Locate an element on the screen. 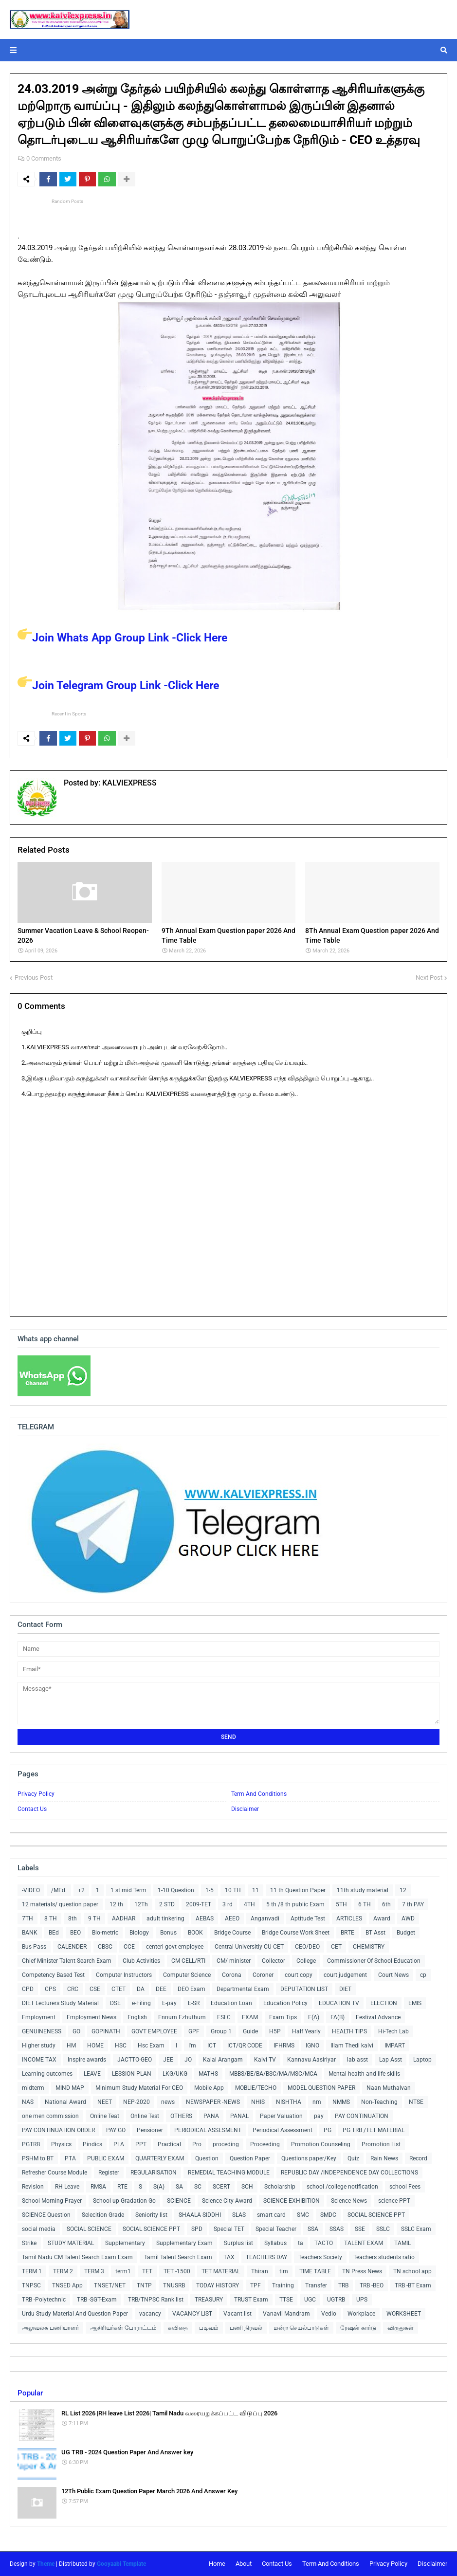  TN school app is located at coordinates (412, 2271).